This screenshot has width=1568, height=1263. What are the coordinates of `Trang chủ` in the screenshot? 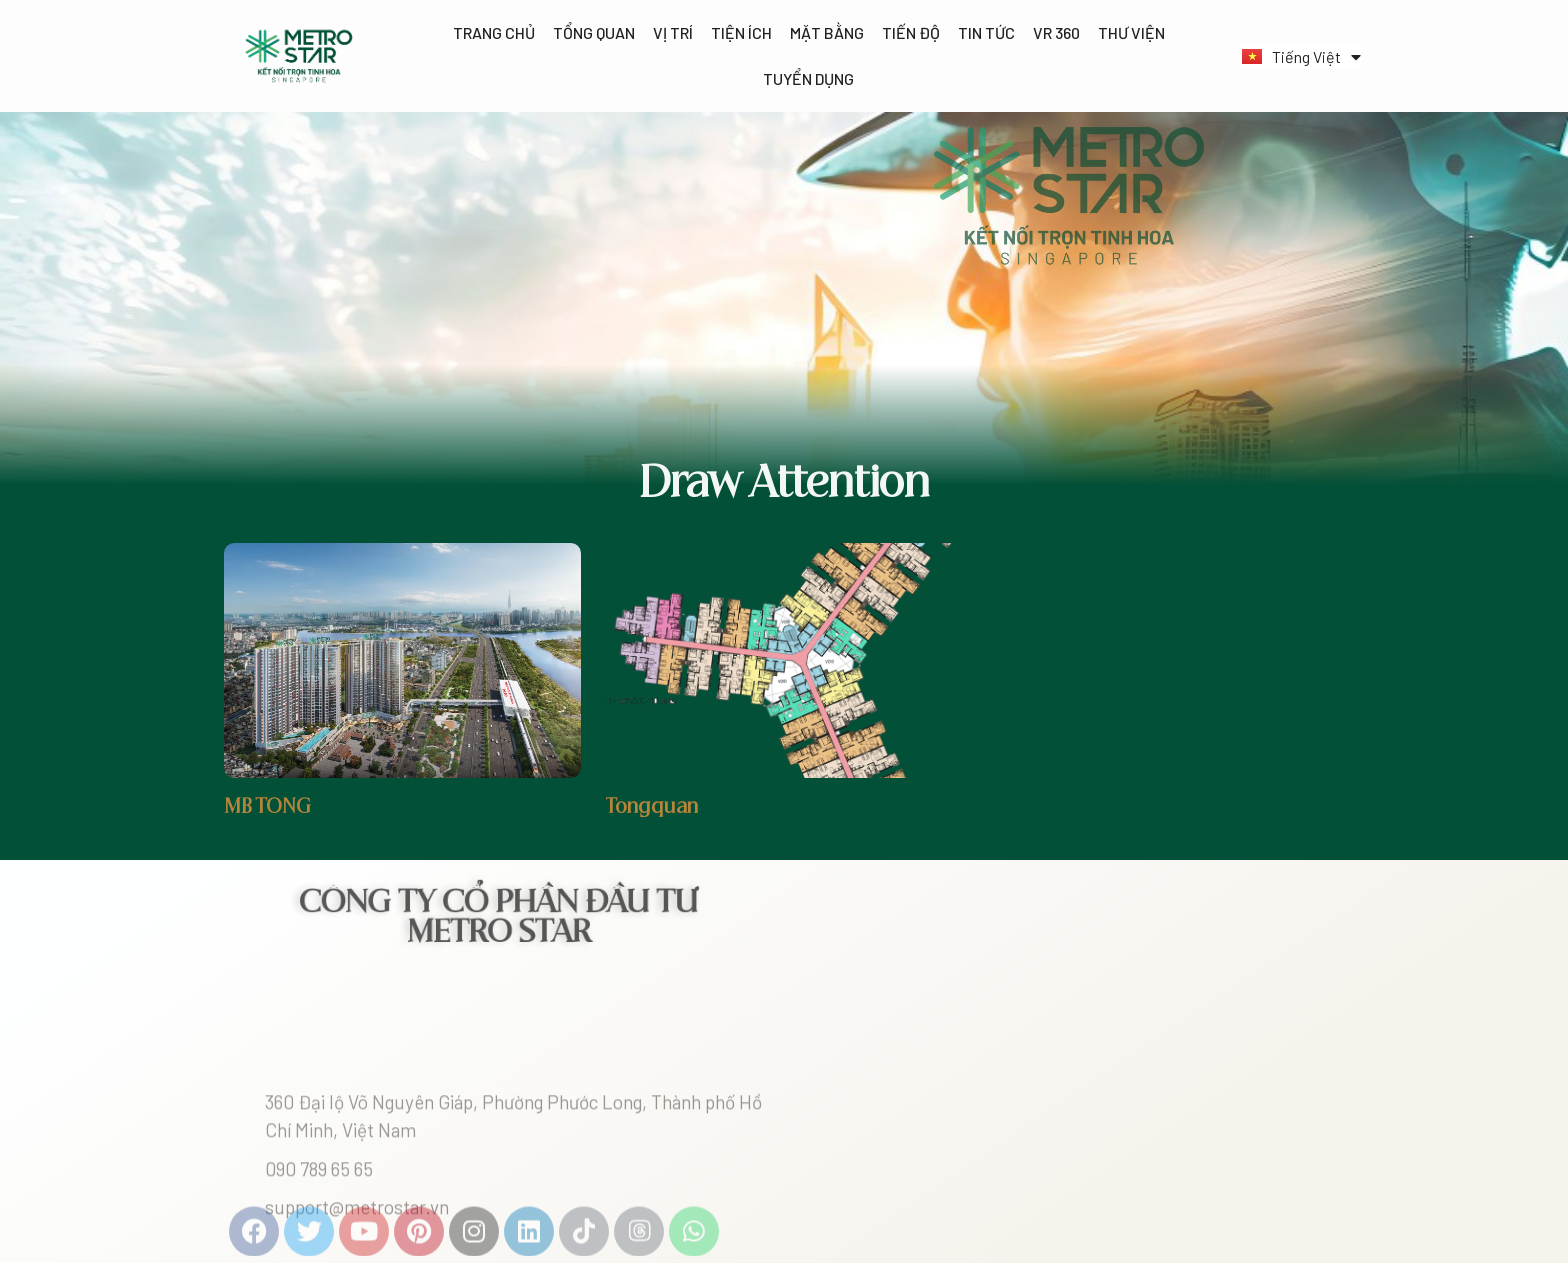 It's located at (494, 32).